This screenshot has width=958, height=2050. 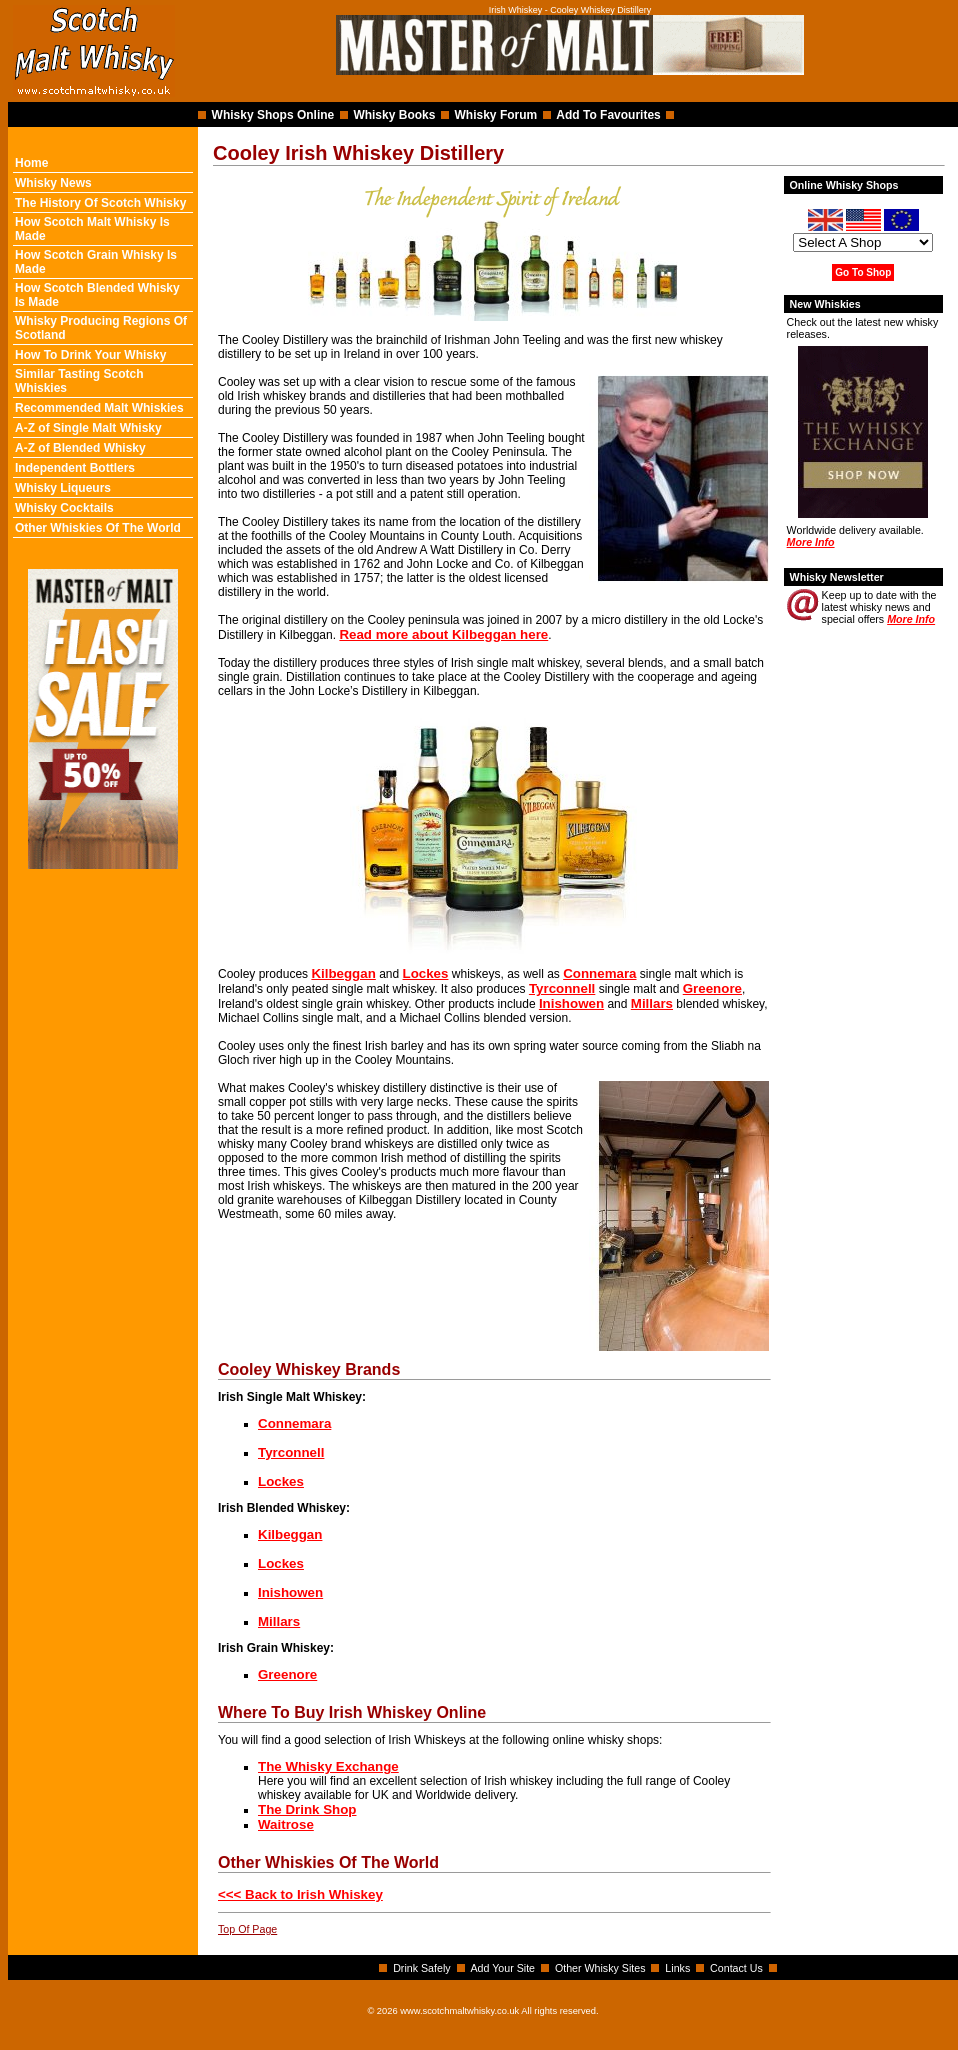 I want to click on A-Z of Single Malt Whisky, so click(x=88, y=428).